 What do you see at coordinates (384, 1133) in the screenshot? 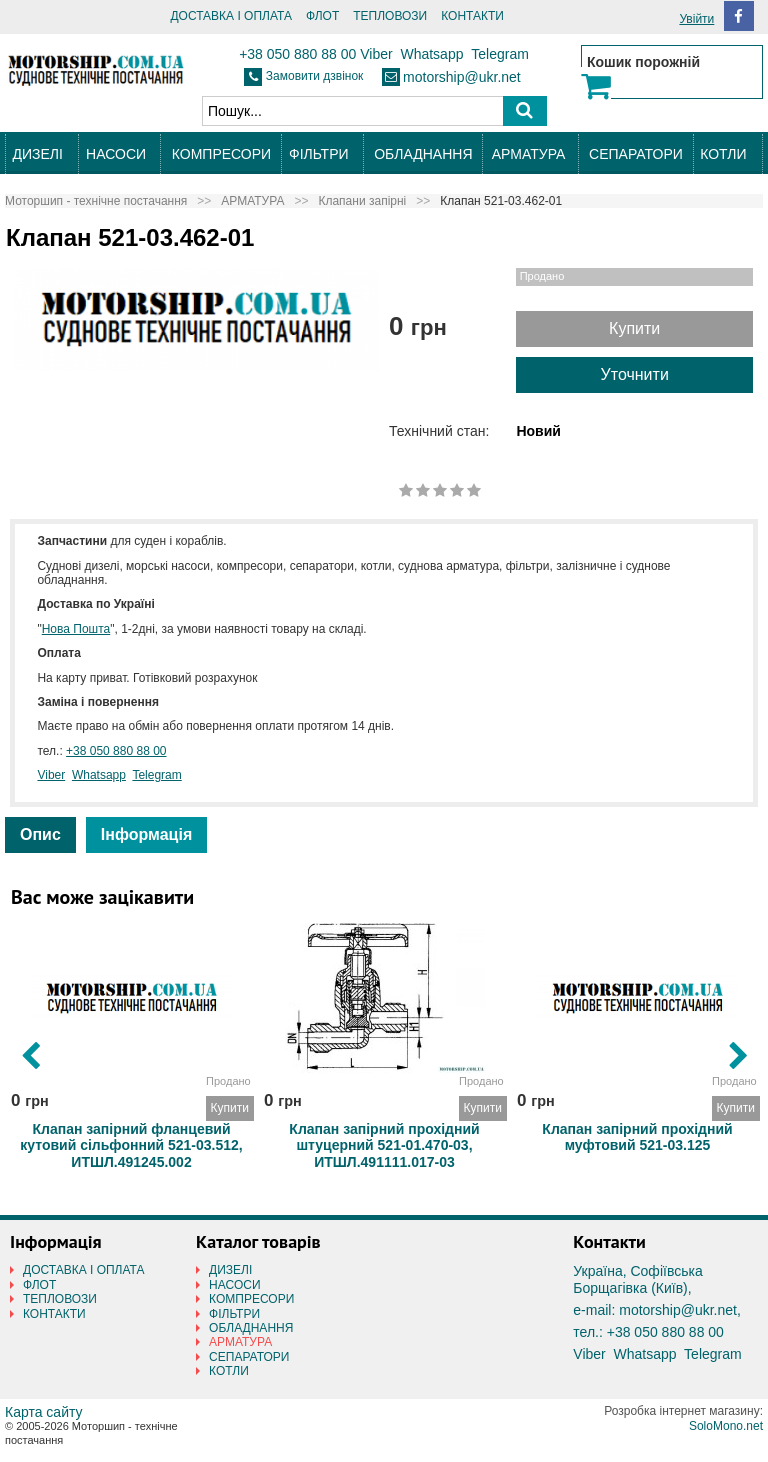
I see `Клапан запірний прохідний штуцерний 521-01.470-03, ИТШЛ.491111.017-03` at bounding box center [384, 1133].